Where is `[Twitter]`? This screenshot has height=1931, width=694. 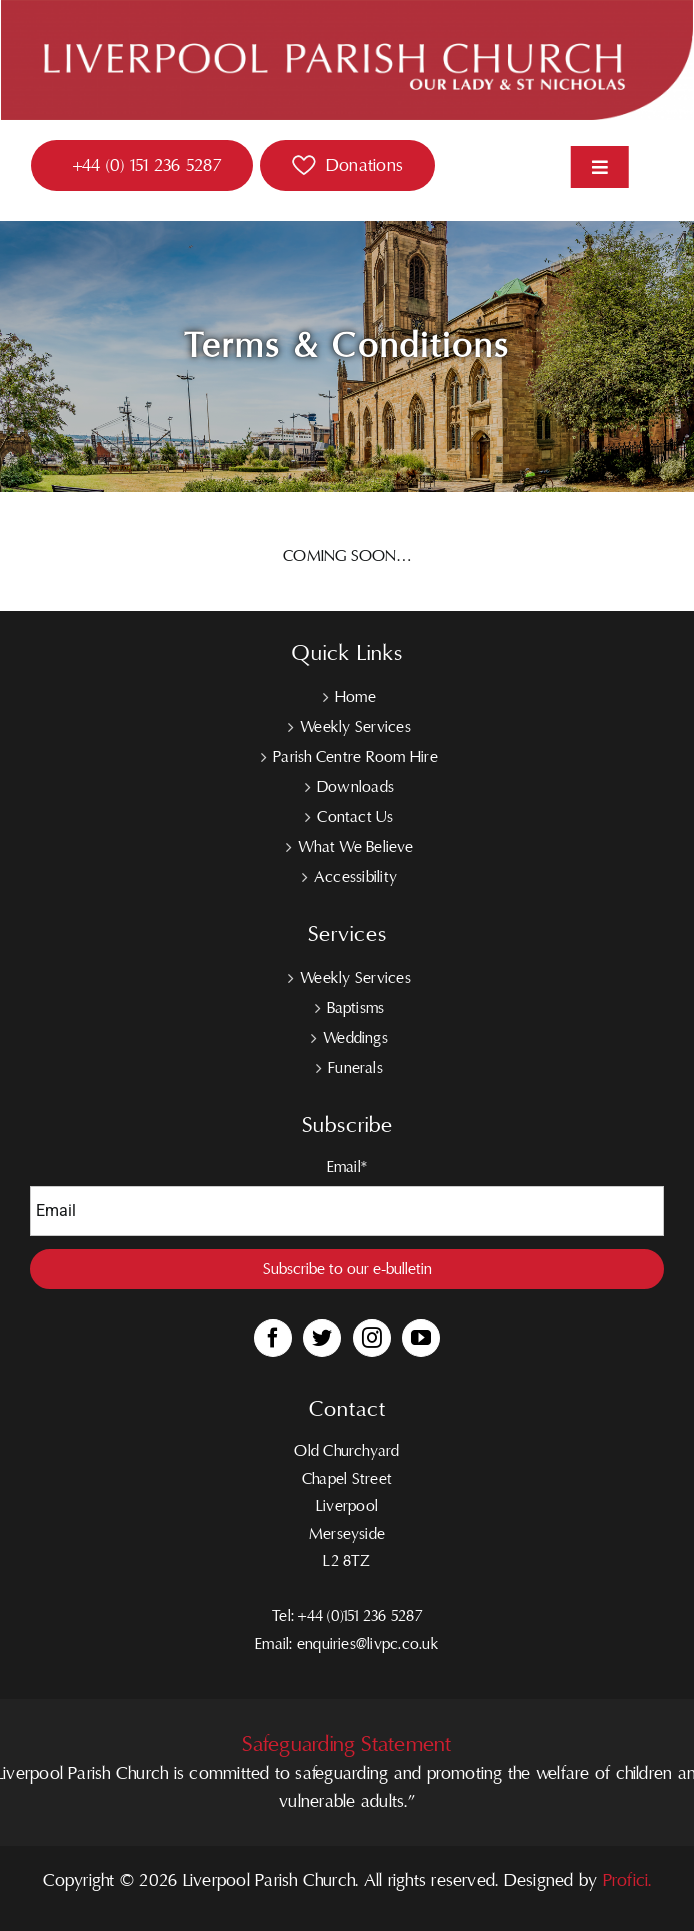
[Twitter] is located at coordinates (322, 1338).